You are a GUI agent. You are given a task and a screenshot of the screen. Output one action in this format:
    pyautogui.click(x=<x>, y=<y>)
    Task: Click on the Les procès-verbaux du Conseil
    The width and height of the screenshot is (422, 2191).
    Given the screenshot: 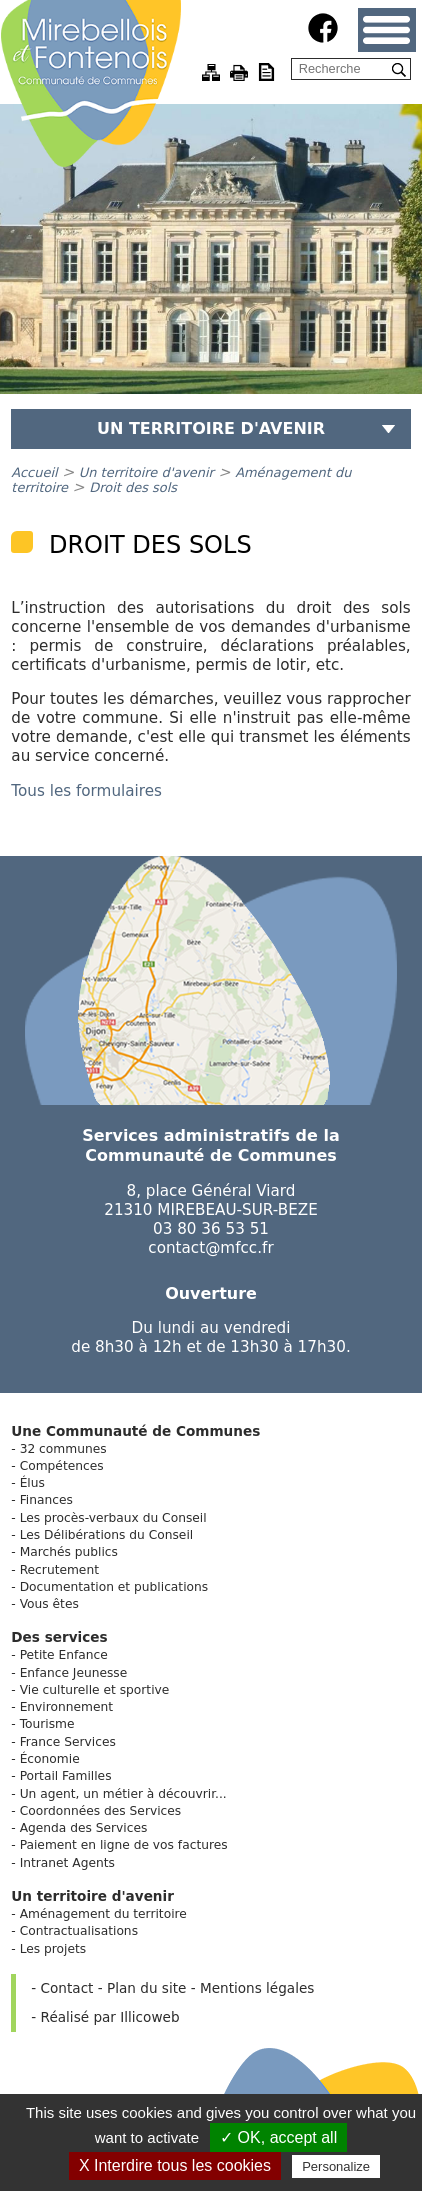 What is the action you would take?
    pyautogui.click(x=113, y=1518)
    